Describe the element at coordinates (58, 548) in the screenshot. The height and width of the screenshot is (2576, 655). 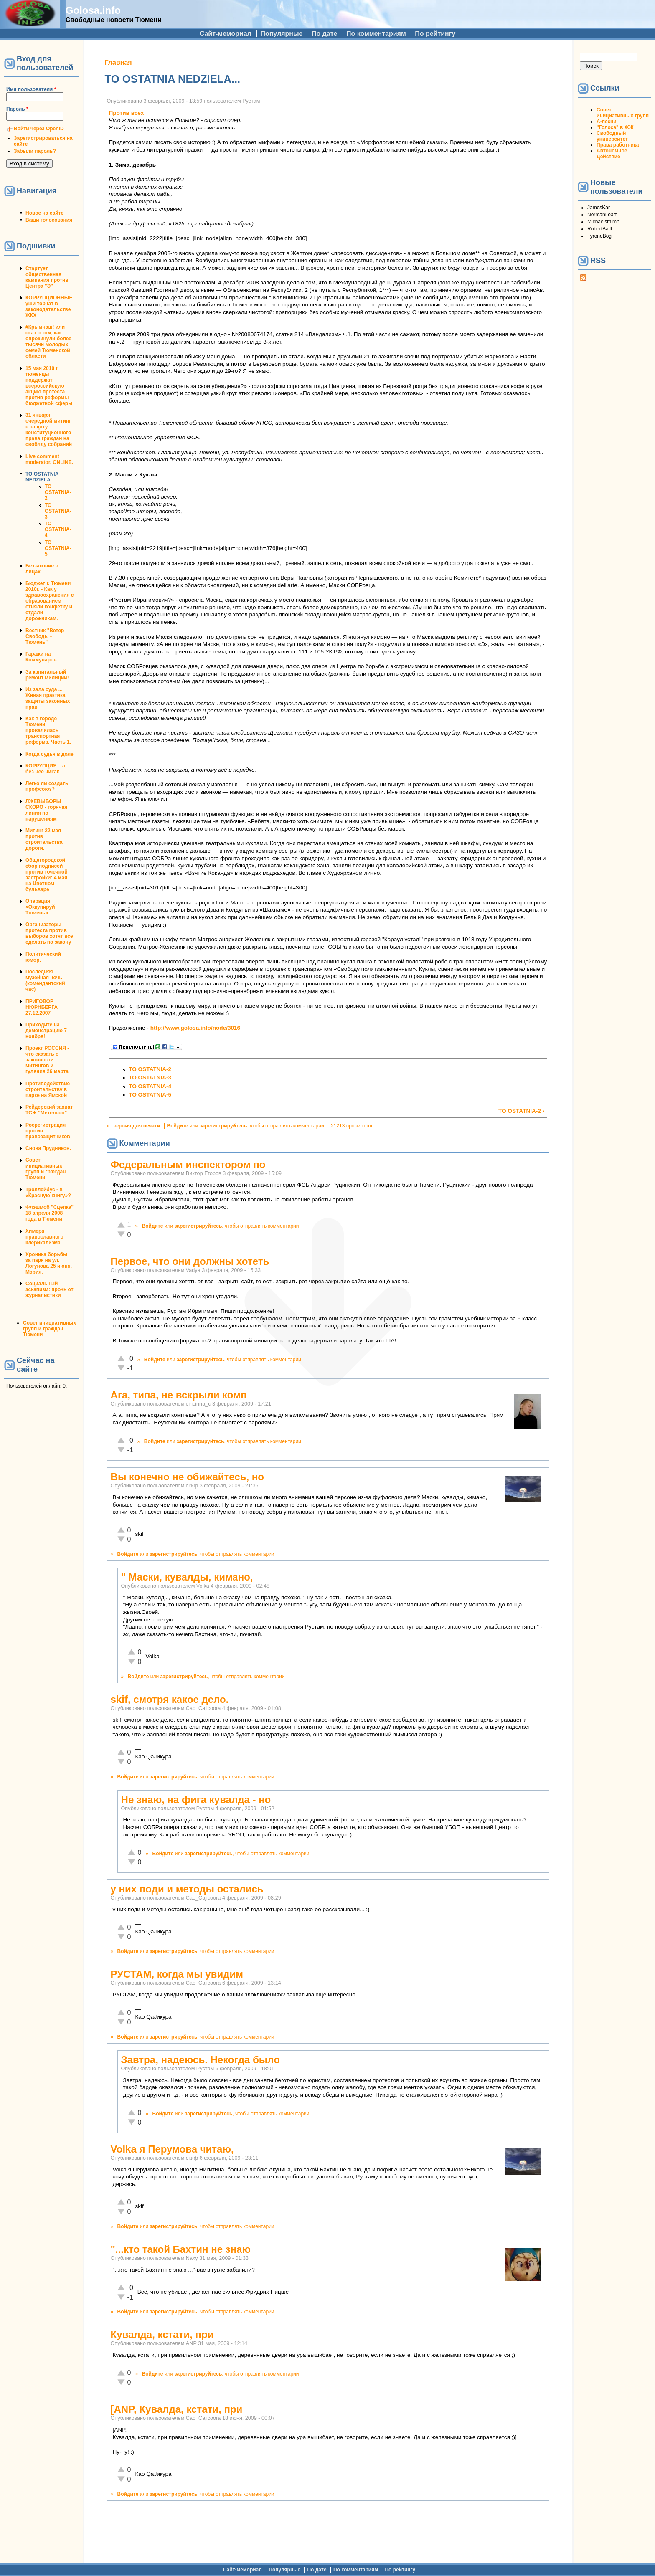
I see `TO OSTATNIA-5` at that location.